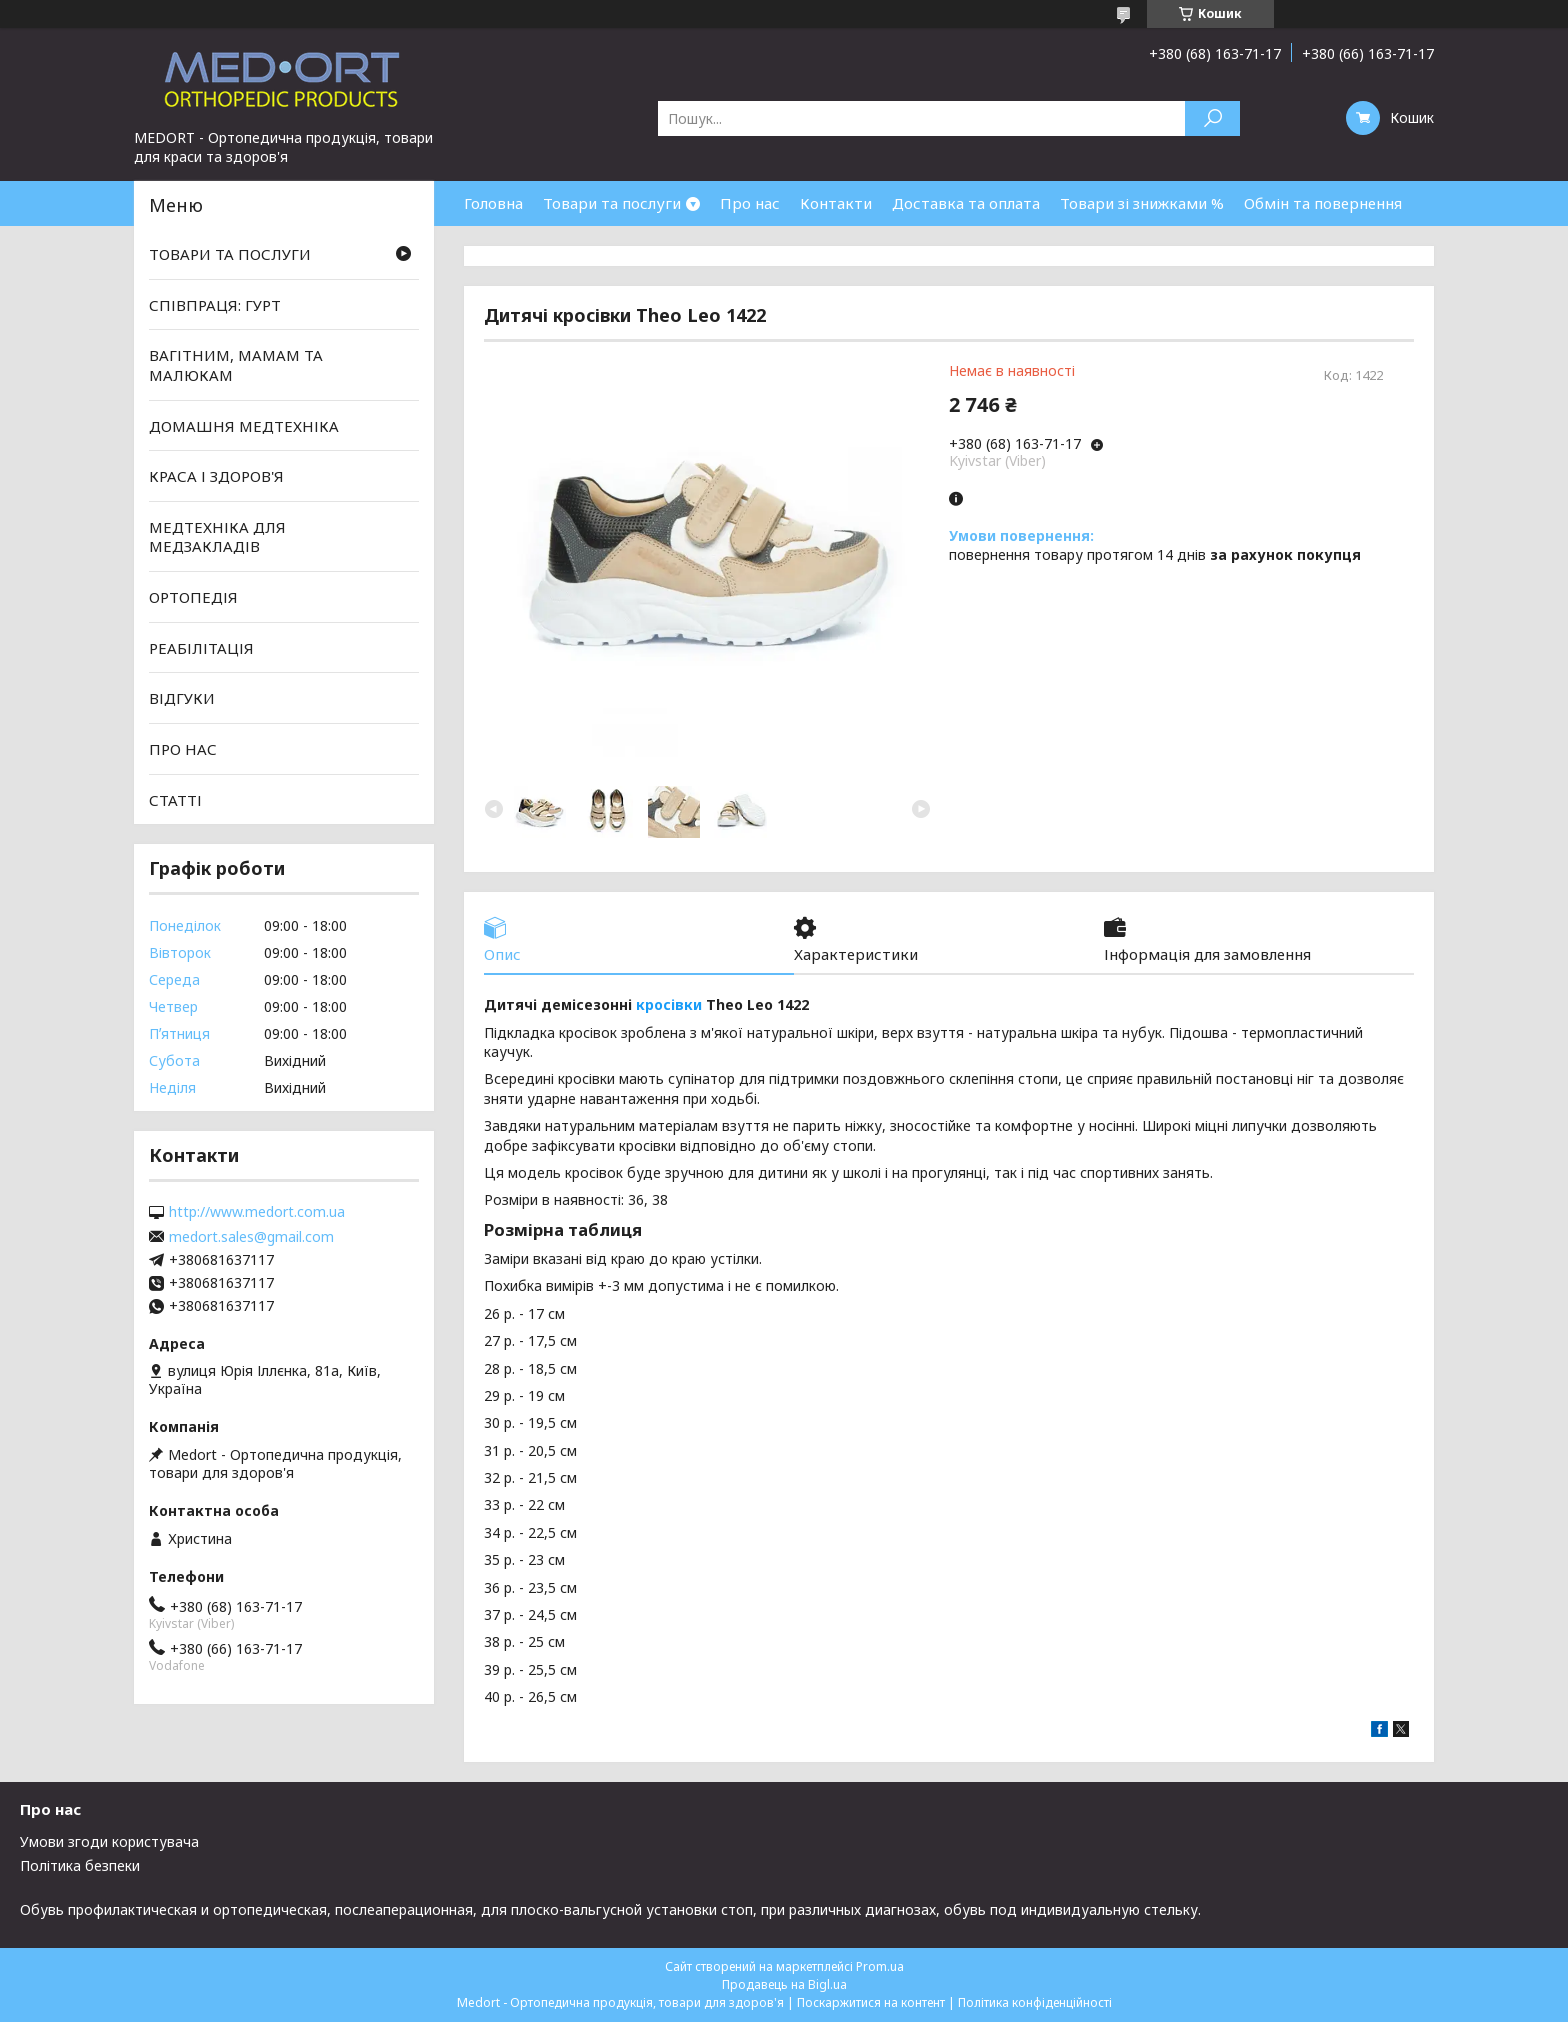 Image resolution: width=1568 pixels, height=2022 pixels. Describe the element at coordinates (182, 698) in the screenshot. I see `ВІДГУКИ` at that location.